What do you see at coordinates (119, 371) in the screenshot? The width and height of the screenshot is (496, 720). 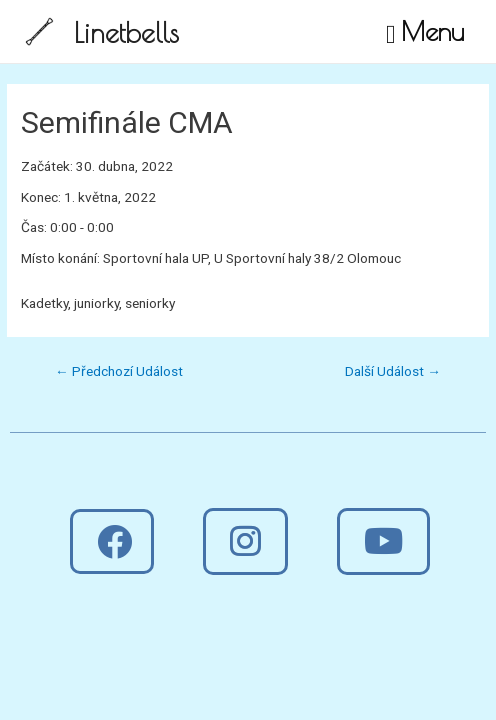 I see `Předchozí Událost` at bounding box center [119, 371].